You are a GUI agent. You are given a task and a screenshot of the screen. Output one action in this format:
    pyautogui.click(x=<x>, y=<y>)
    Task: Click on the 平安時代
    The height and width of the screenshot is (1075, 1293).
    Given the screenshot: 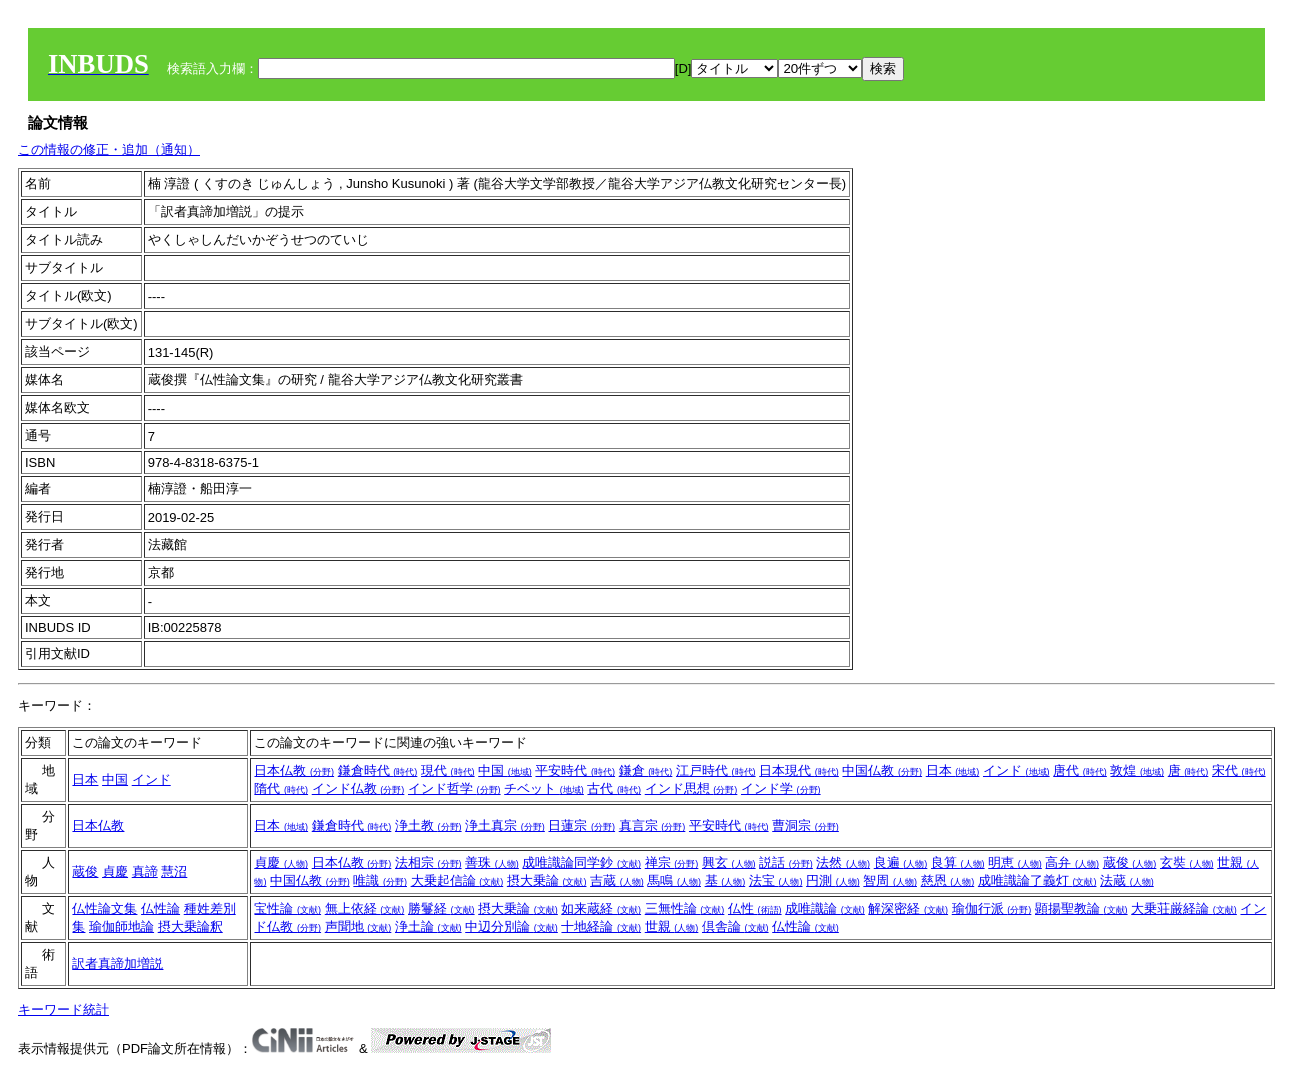 What is the action you would take?
    pyautogui.click(x=575, y=770)
    